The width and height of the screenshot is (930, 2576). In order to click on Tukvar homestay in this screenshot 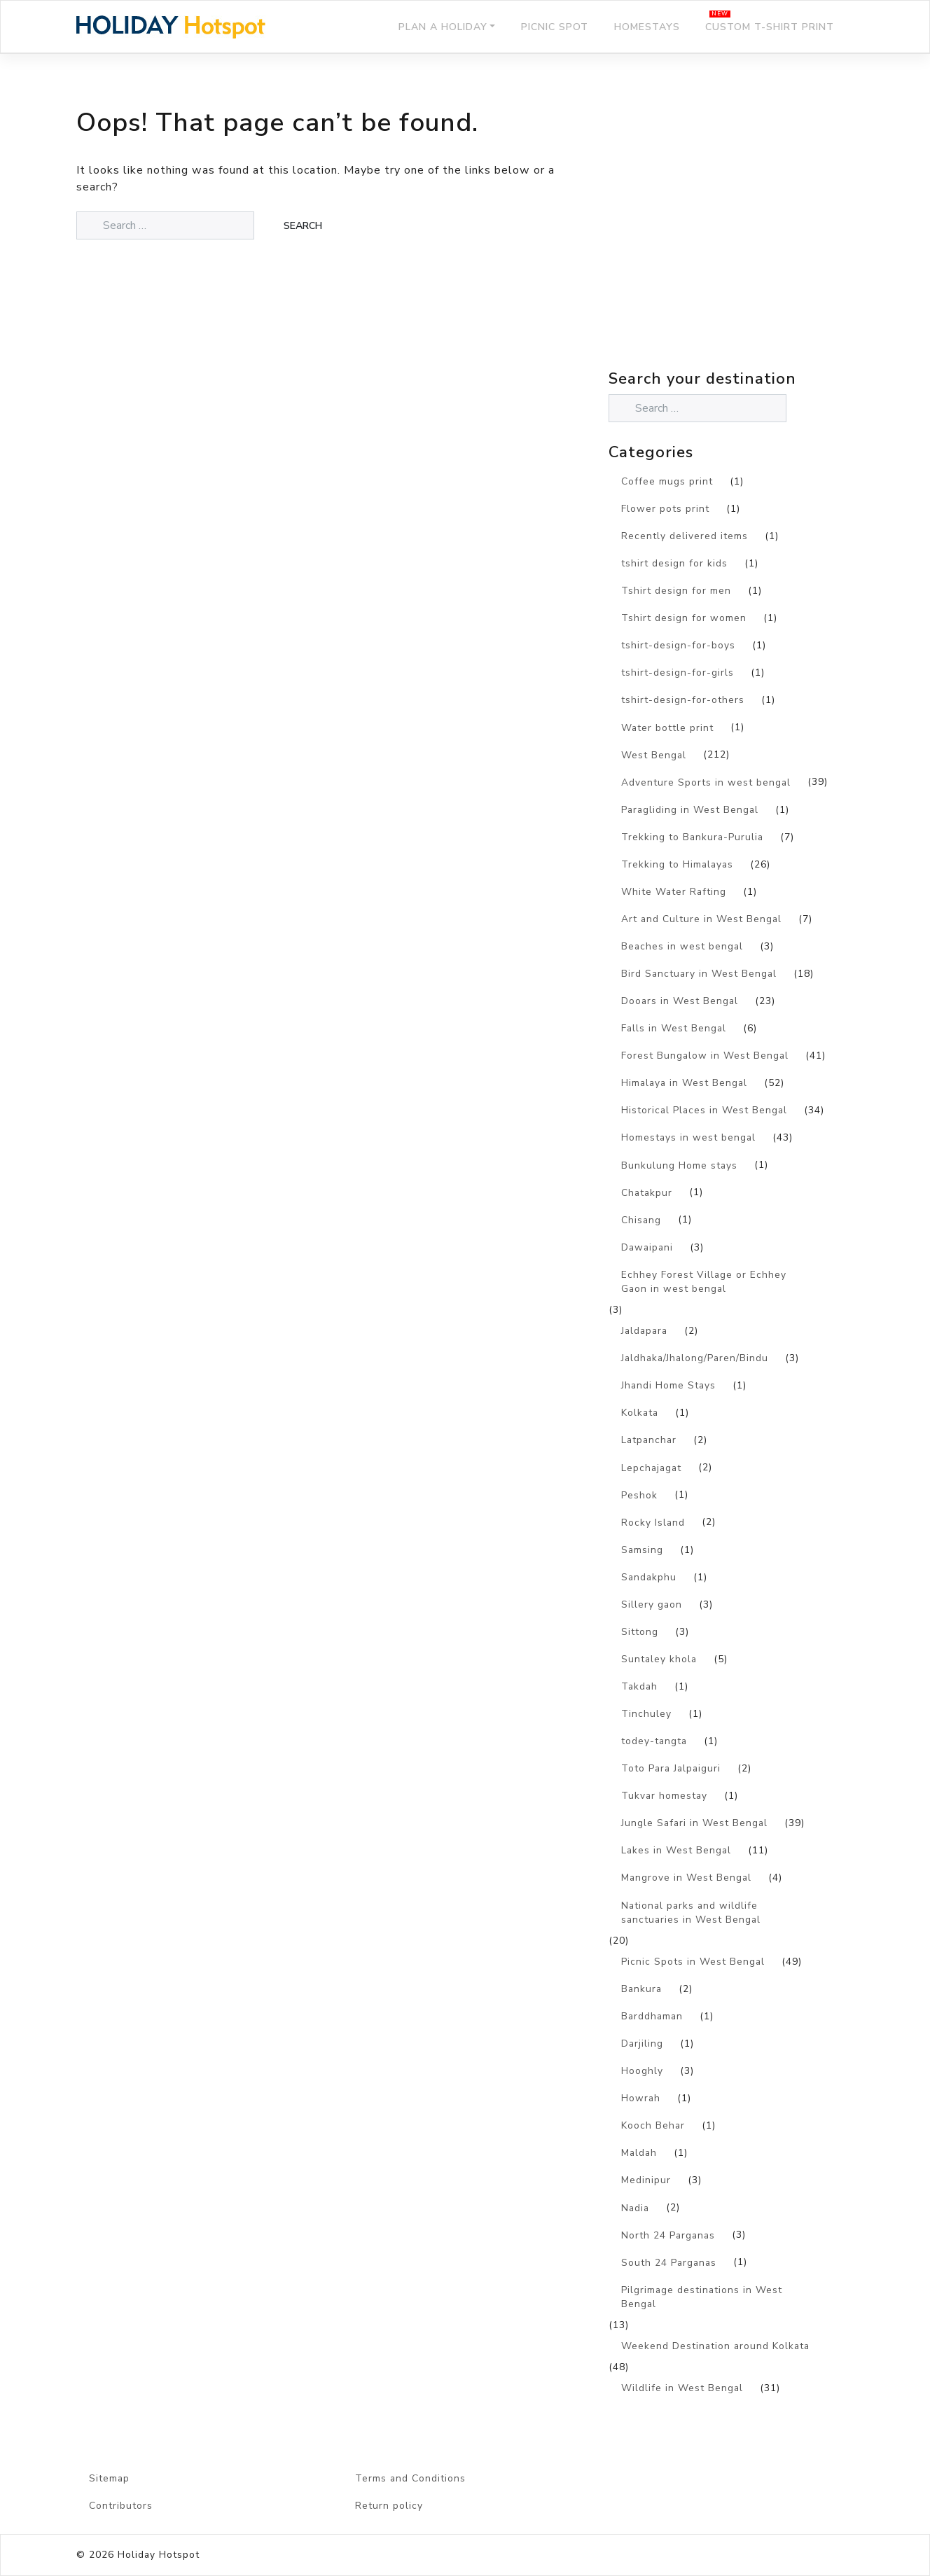, I will do `click(664, 1795)`.